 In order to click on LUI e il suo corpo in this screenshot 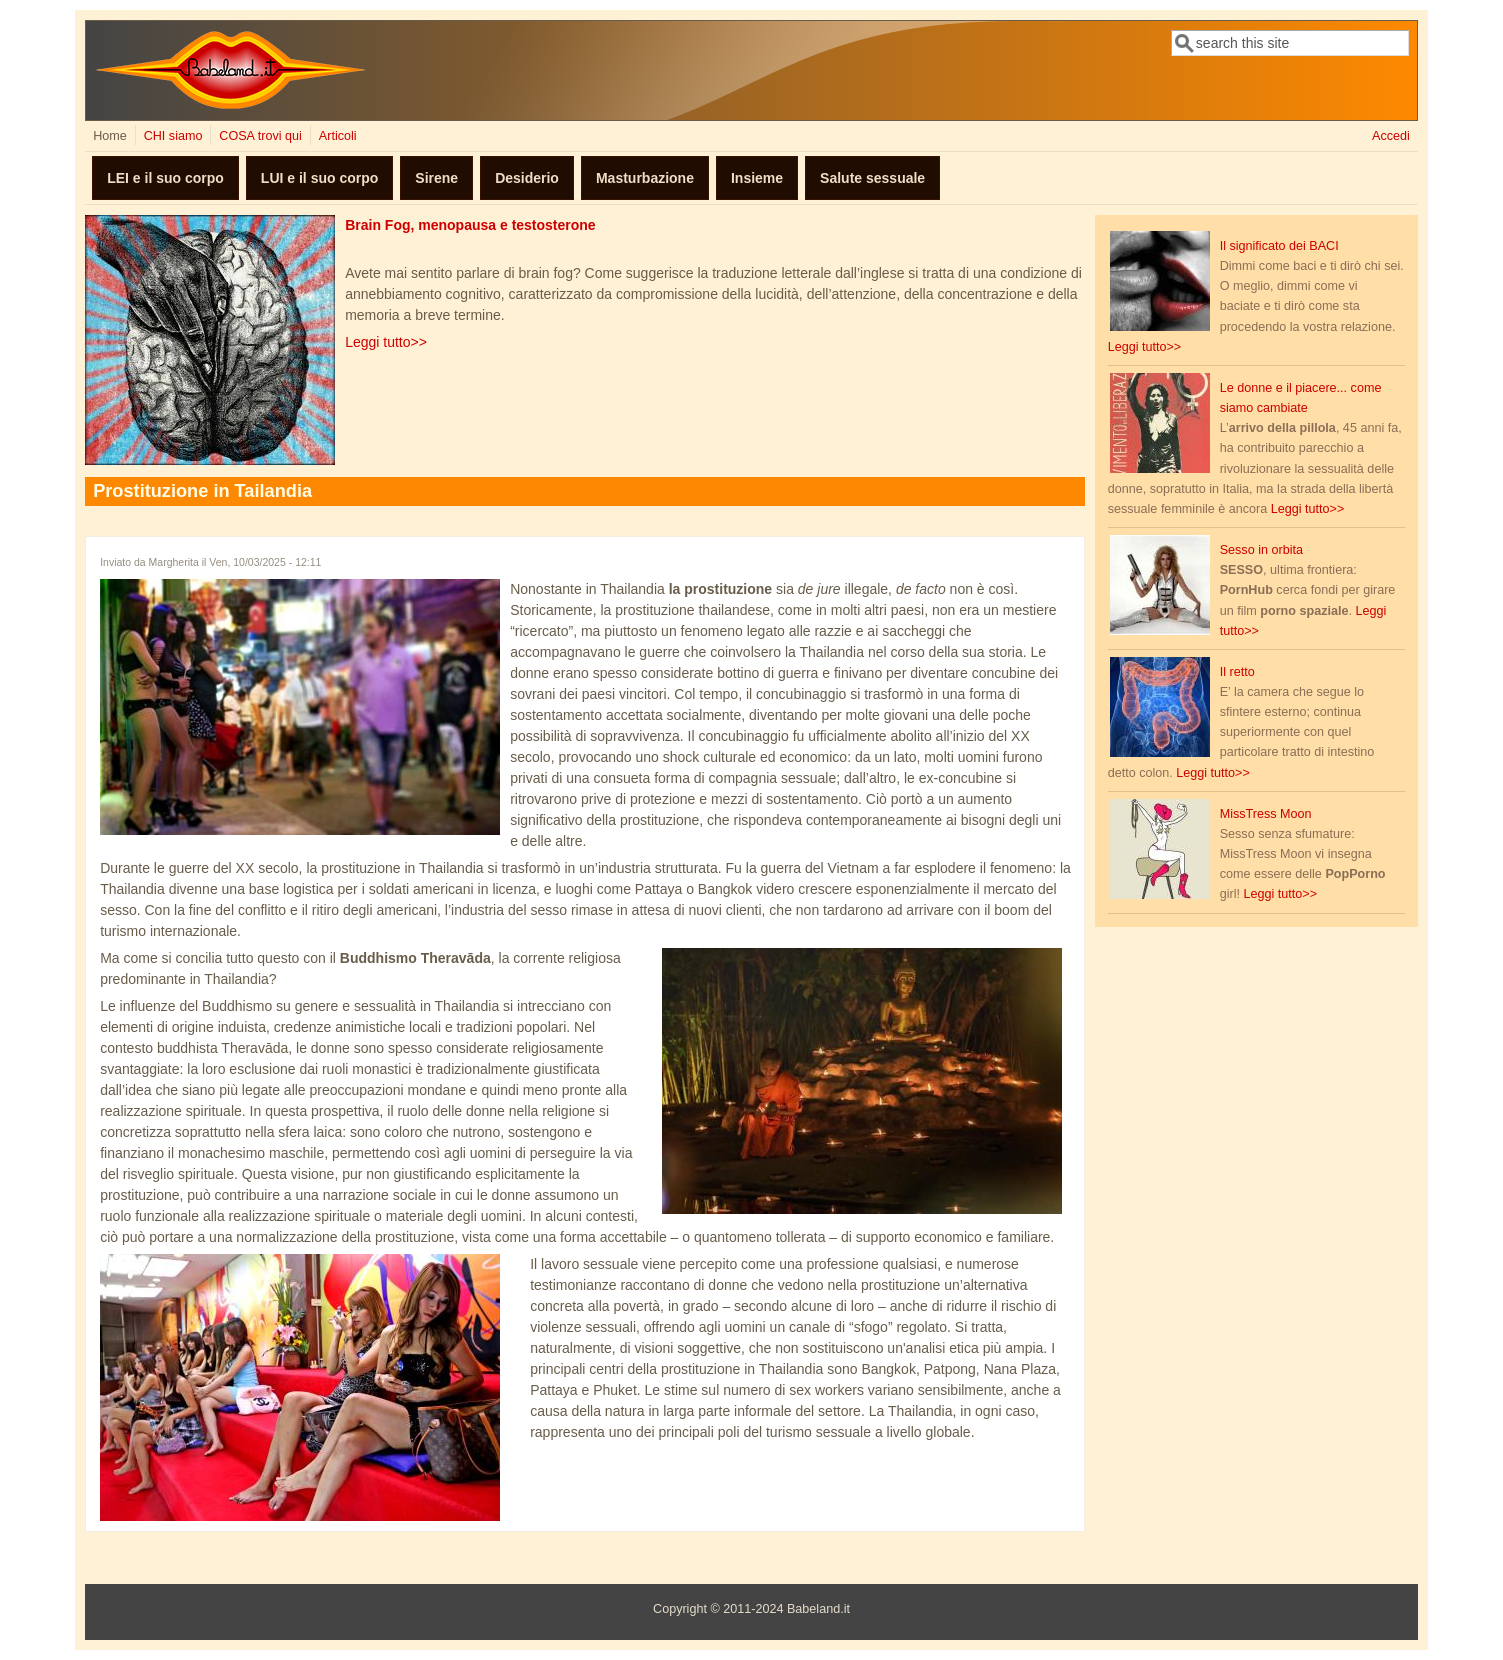, I will do `click(319, 178)`.